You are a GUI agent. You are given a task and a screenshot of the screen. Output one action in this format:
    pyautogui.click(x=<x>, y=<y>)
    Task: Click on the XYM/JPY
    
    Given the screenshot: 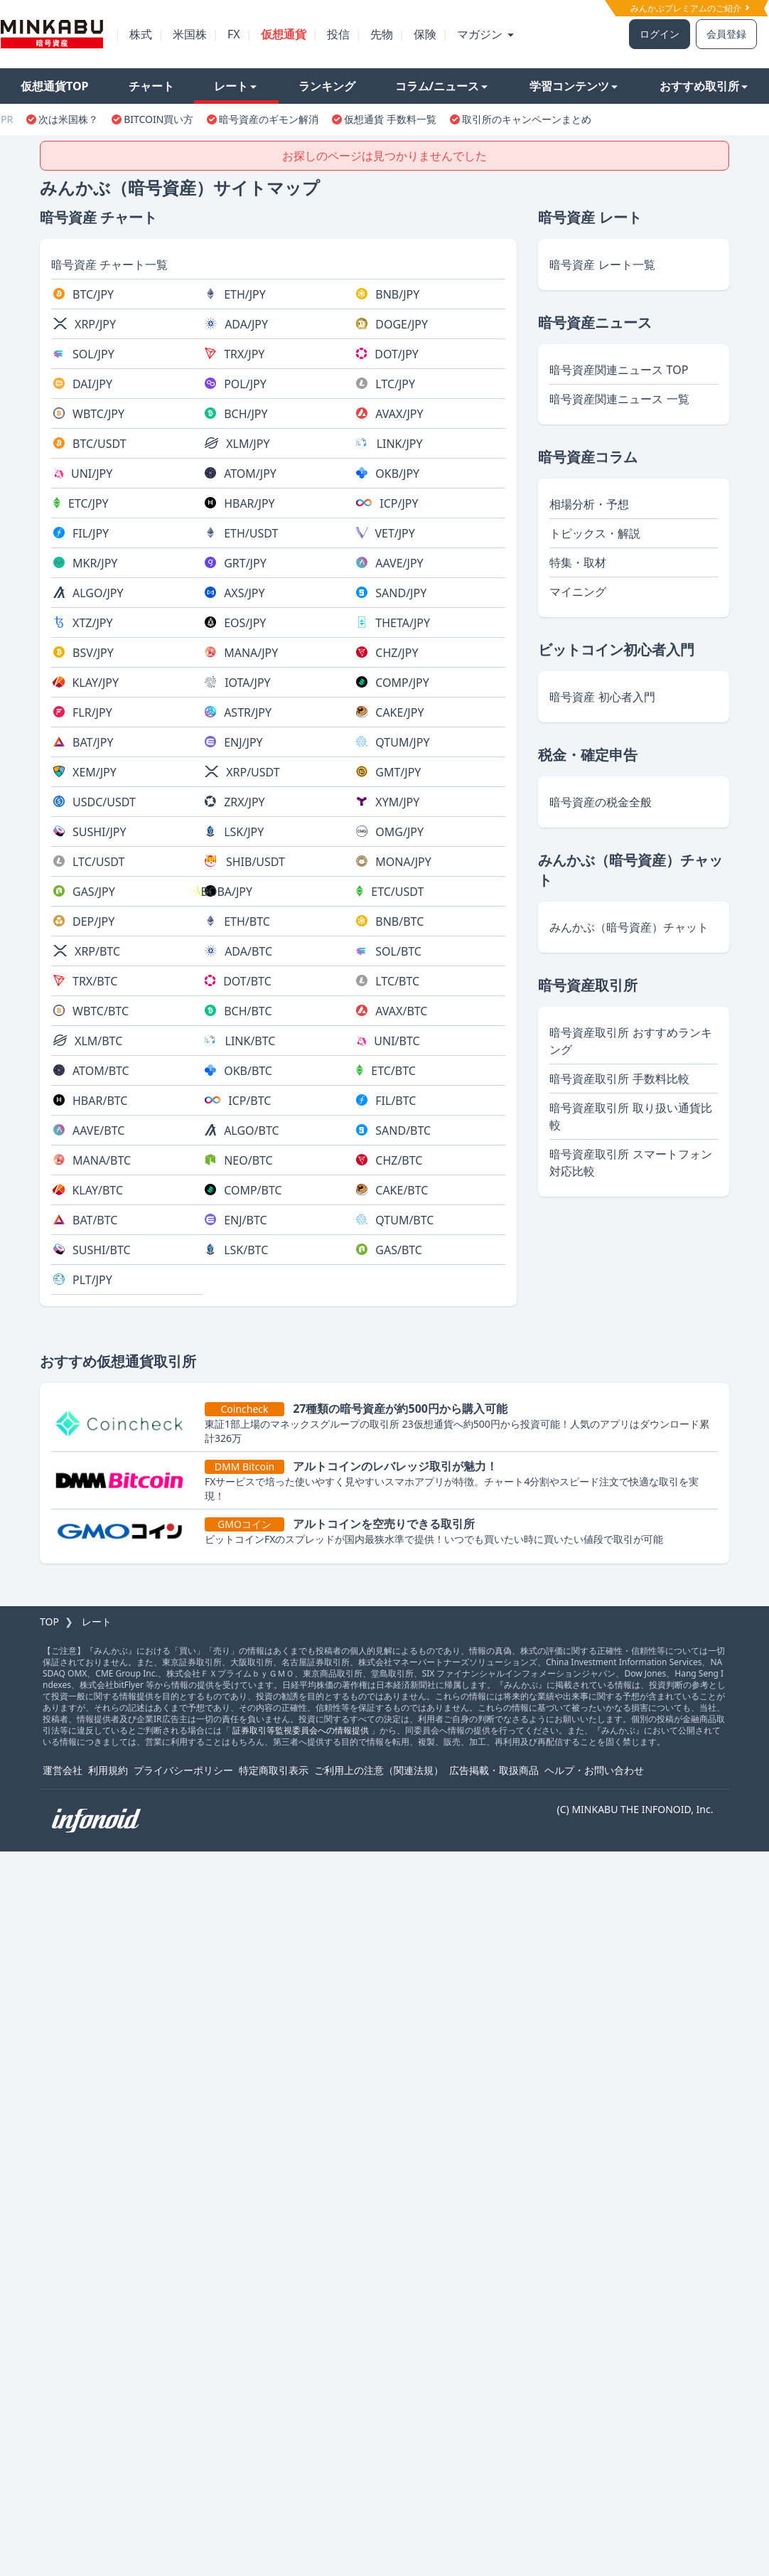 What is the action you would take?
    pyautogui.click(x=397, y=802)
    